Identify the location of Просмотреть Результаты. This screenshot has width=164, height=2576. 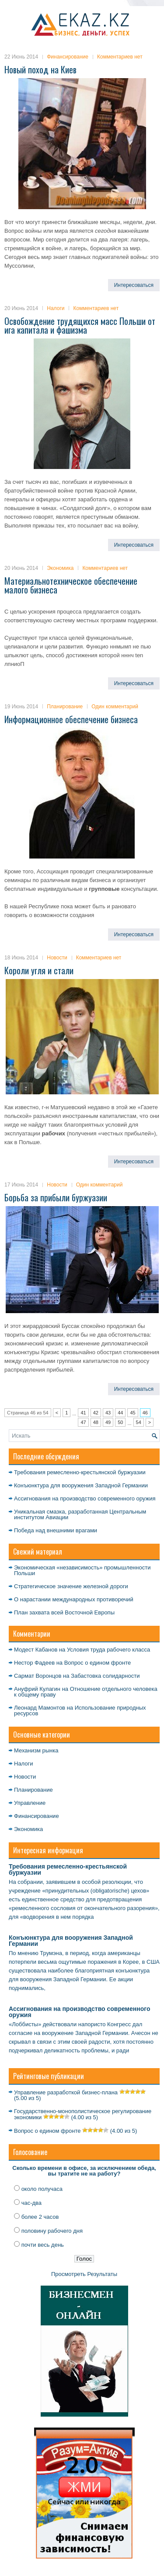
(84, 2274).